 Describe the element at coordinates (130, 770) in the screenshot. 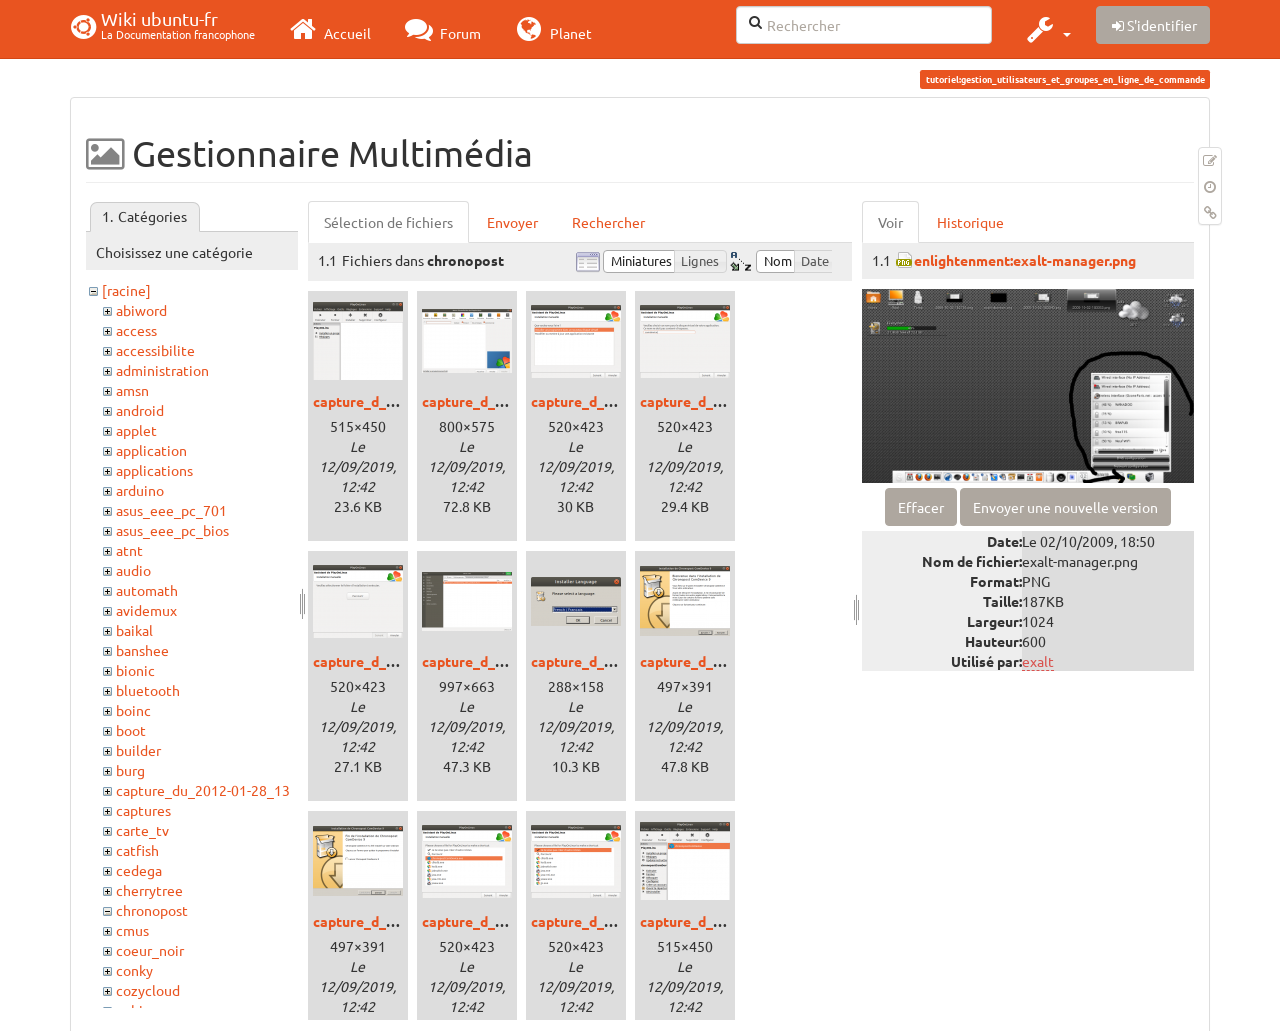

I see `burg` at that location.